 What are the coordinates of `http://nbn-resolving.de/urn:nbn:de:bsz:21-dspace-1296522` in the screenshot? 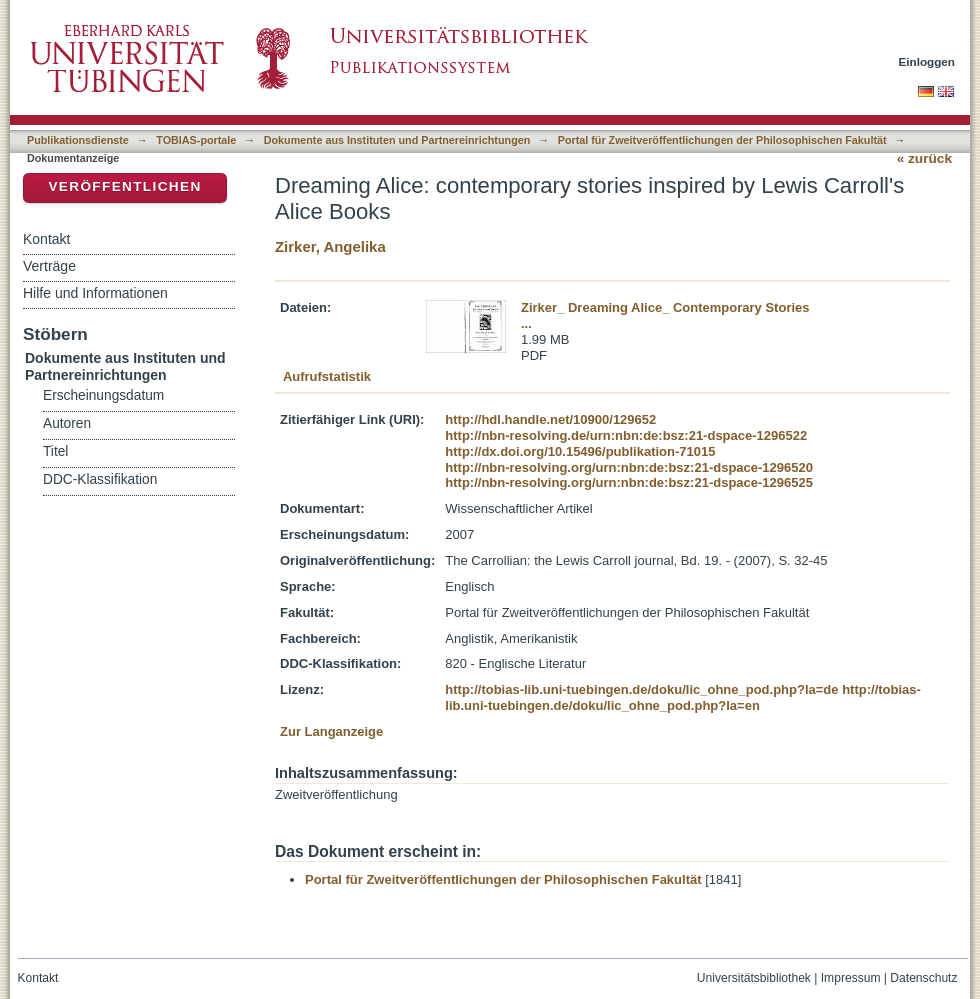 It's located at (626, 435).